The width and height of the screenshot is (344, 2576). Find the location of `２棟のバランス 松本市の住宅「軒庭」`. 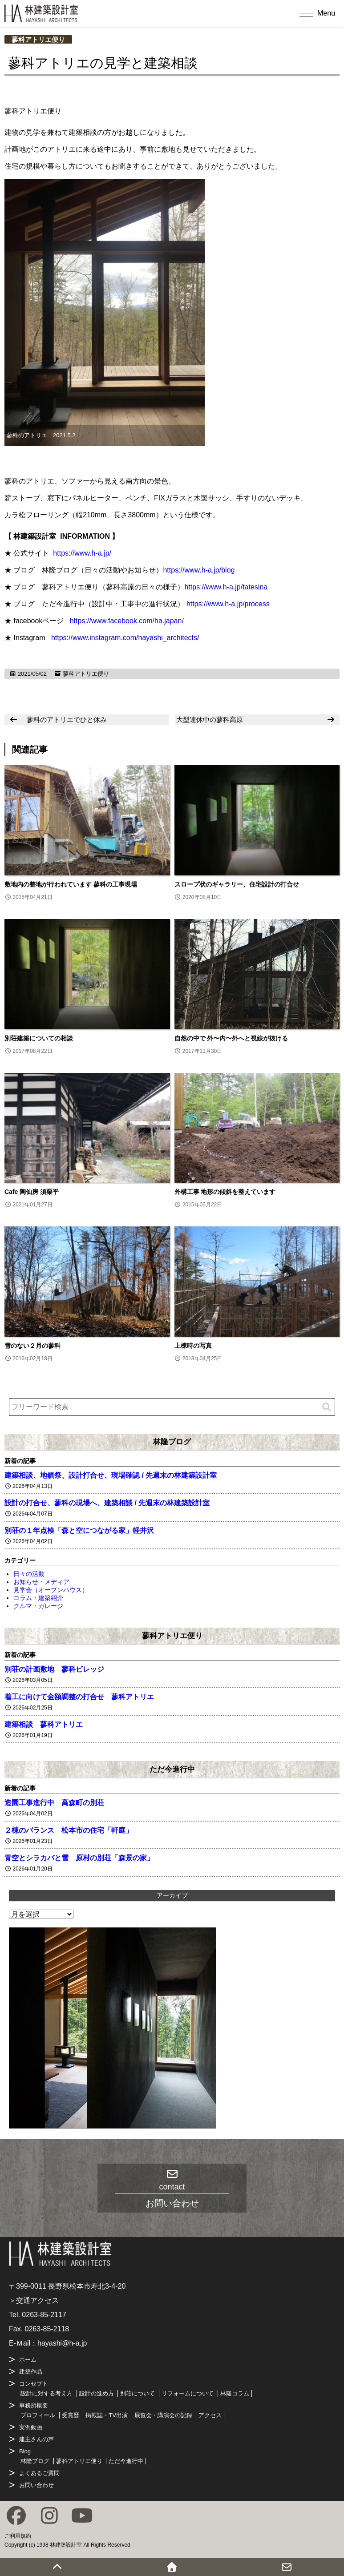

２棟のバランス 松本市の住宅「軒庭」 is located at coordinates (68, 1830).